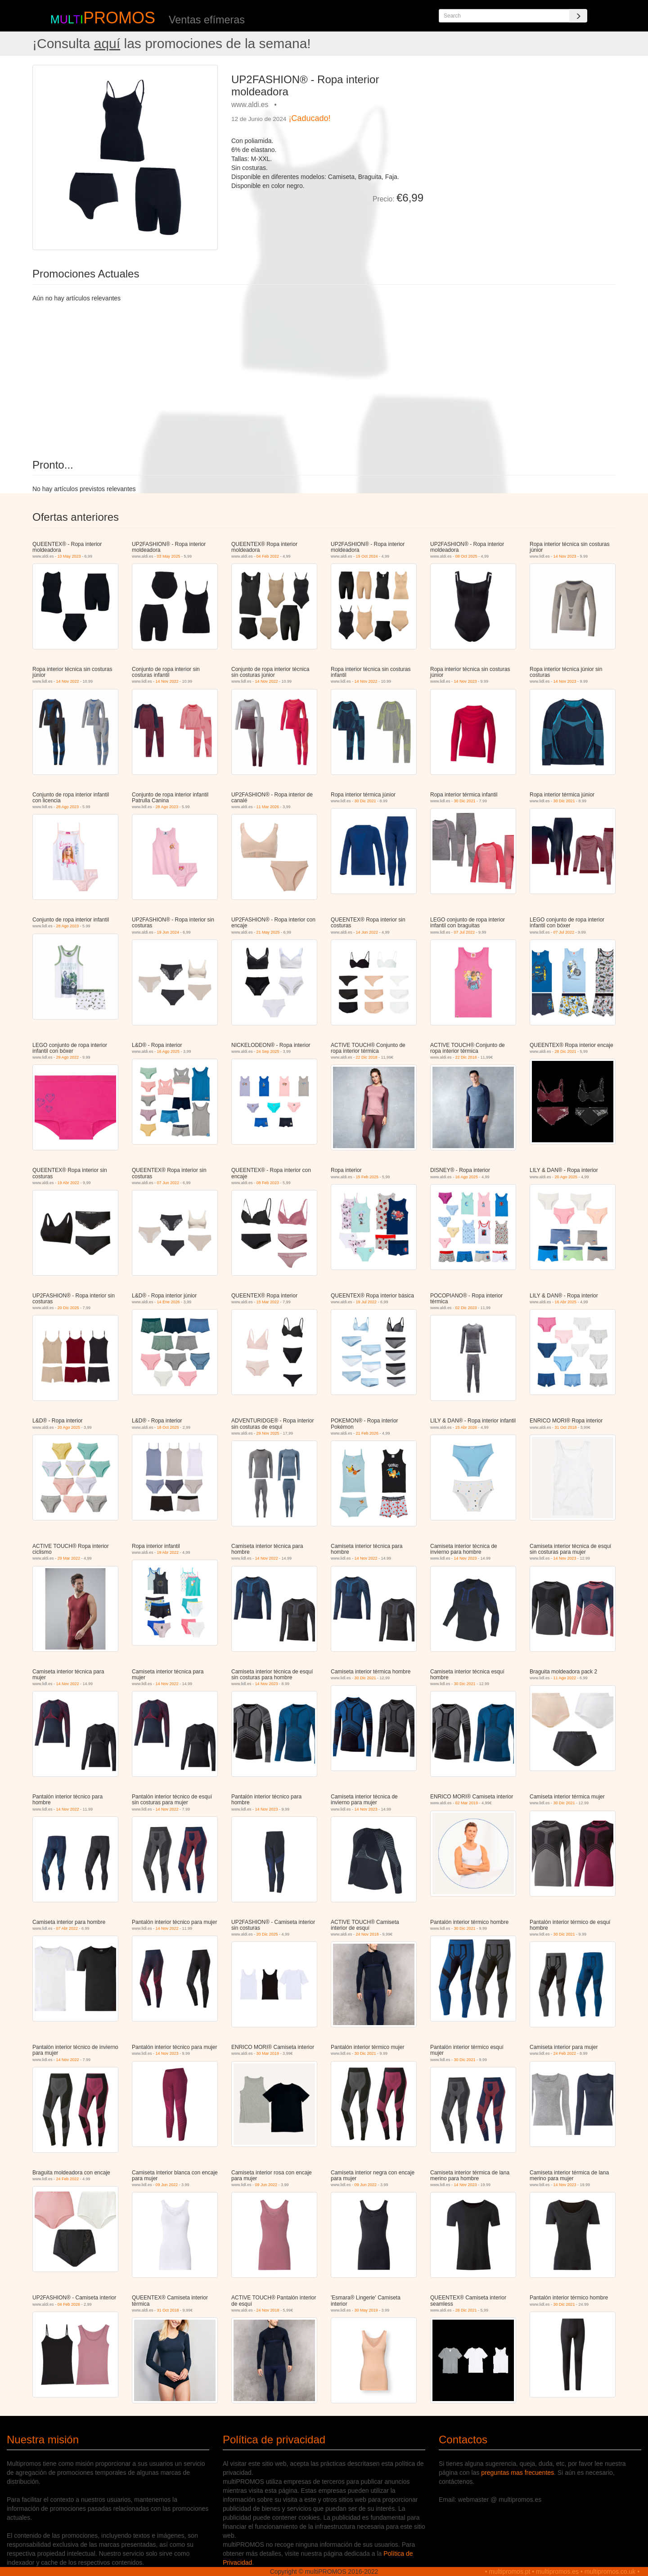  I want to click on 16 Ago 2025, so click(168, 1051).